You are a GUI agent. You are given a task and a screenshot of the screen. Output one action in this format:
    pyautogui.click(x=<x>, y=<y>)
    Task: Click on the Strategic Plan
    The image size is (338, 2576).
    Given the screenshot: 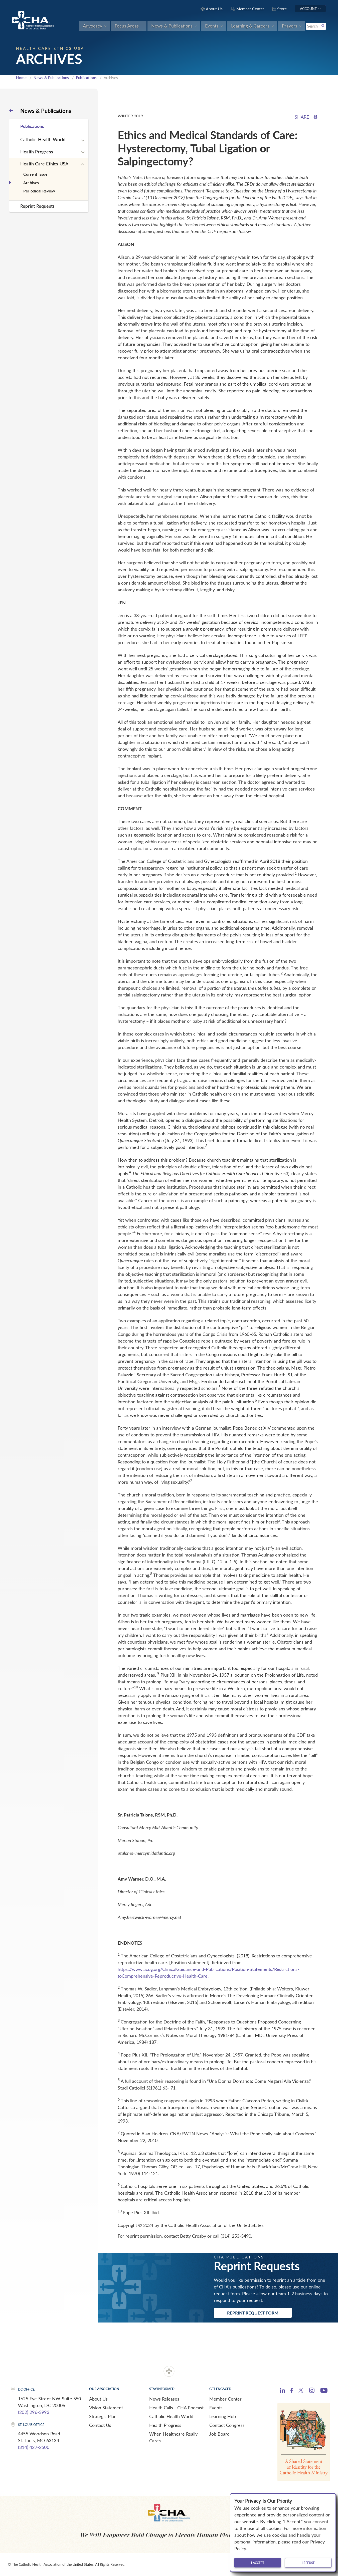 What is the action you would take?
    pyautogui.click(x=102, y=2416)
    